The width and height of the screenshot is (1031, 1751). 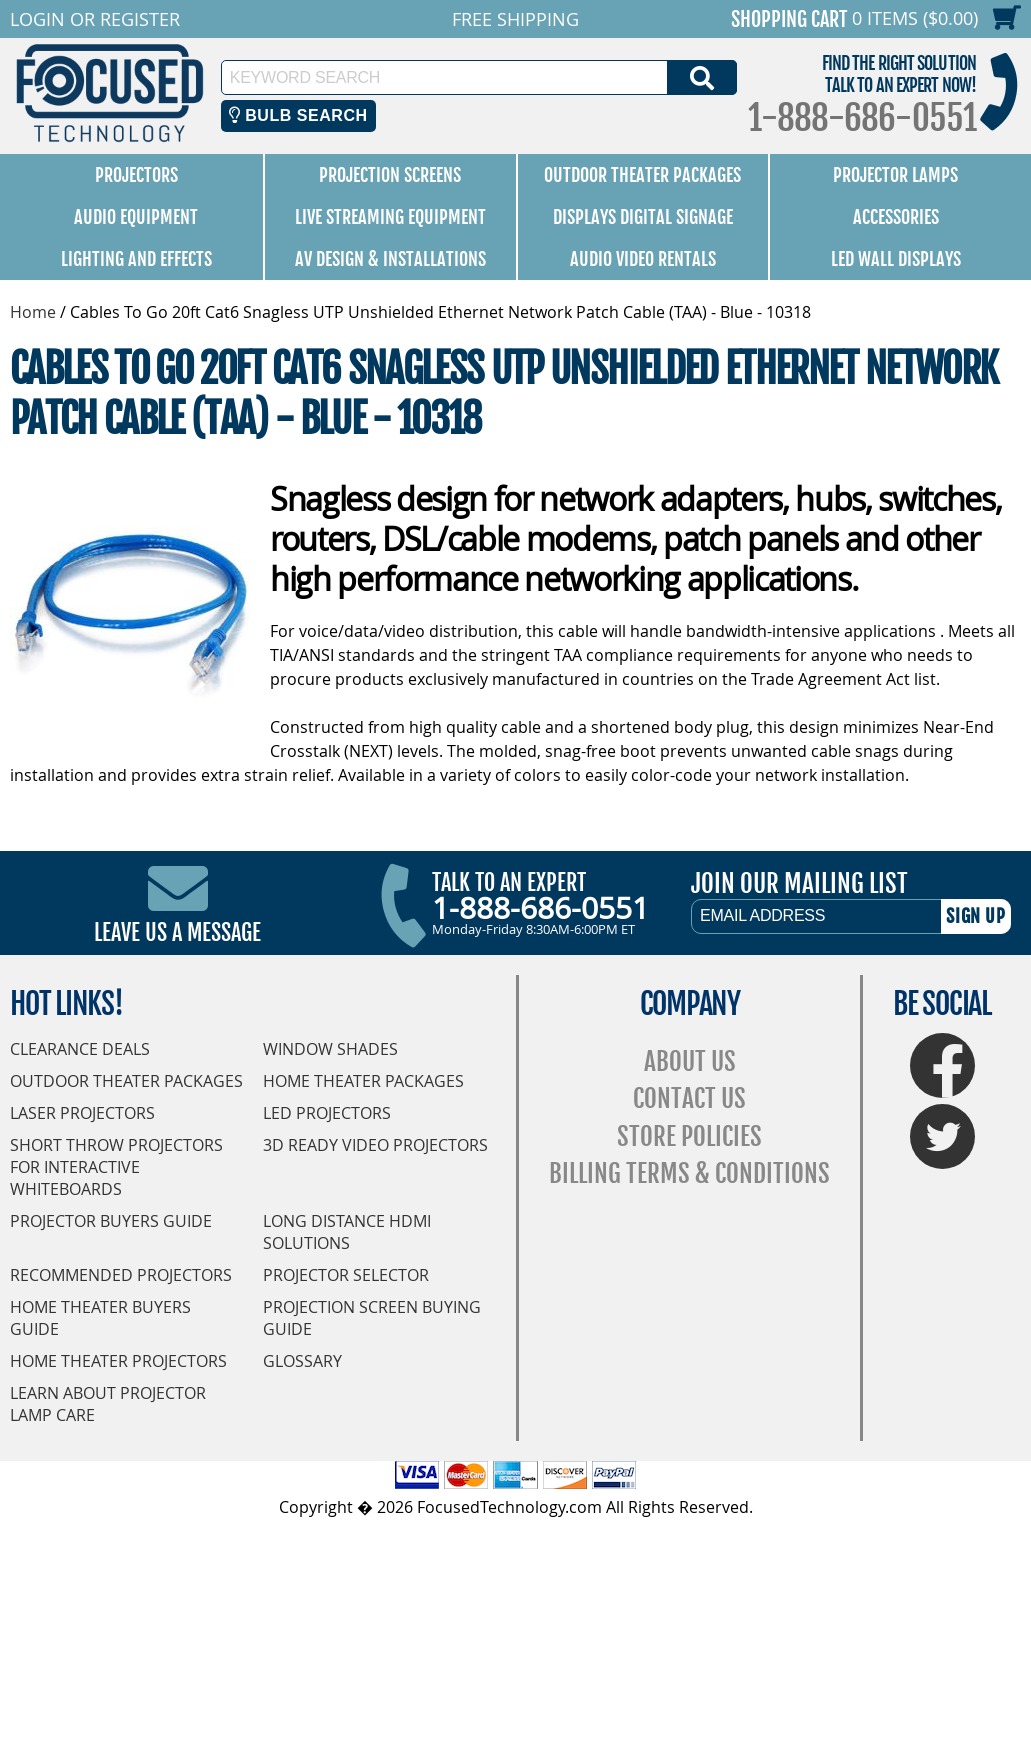 What do you see at coordinates (80, 1049) in the screenshot?
I see `Clearance Deals` at bounding box center [80, 1049].